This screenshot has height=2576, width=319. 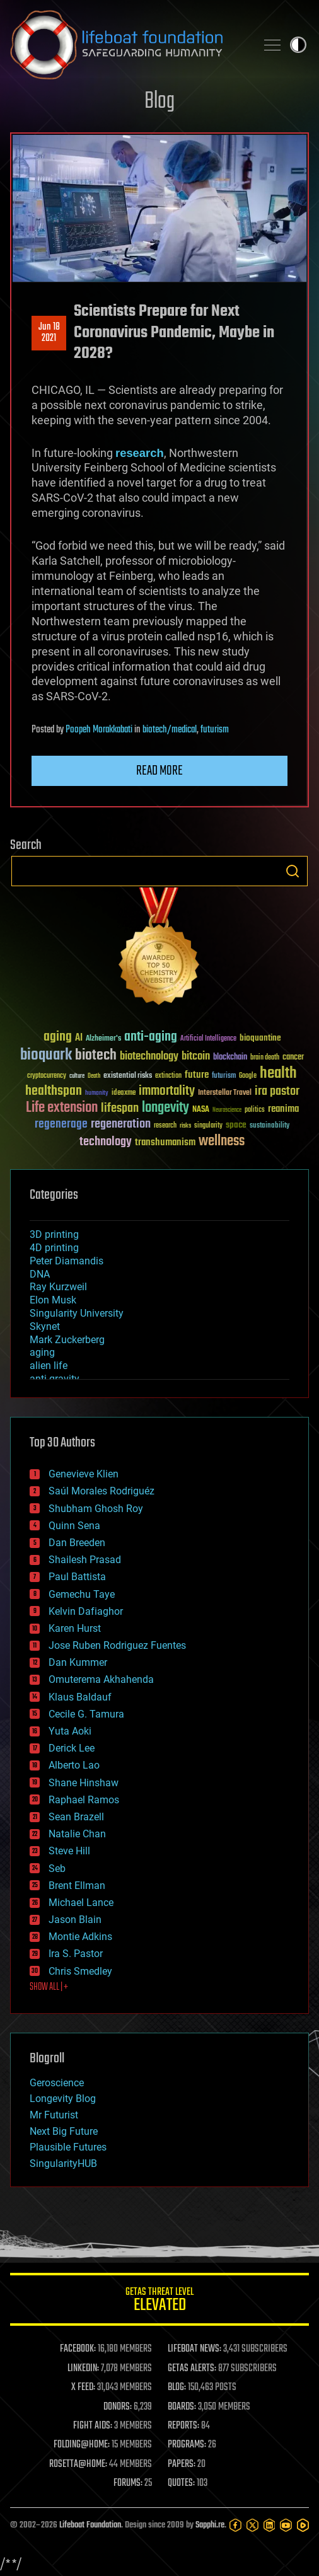 What do you see at coordinates (150, 1037) in the screenshot?
I see `anti-aging [anti-aging (115 items)]` at bounding box center [150, 1037].